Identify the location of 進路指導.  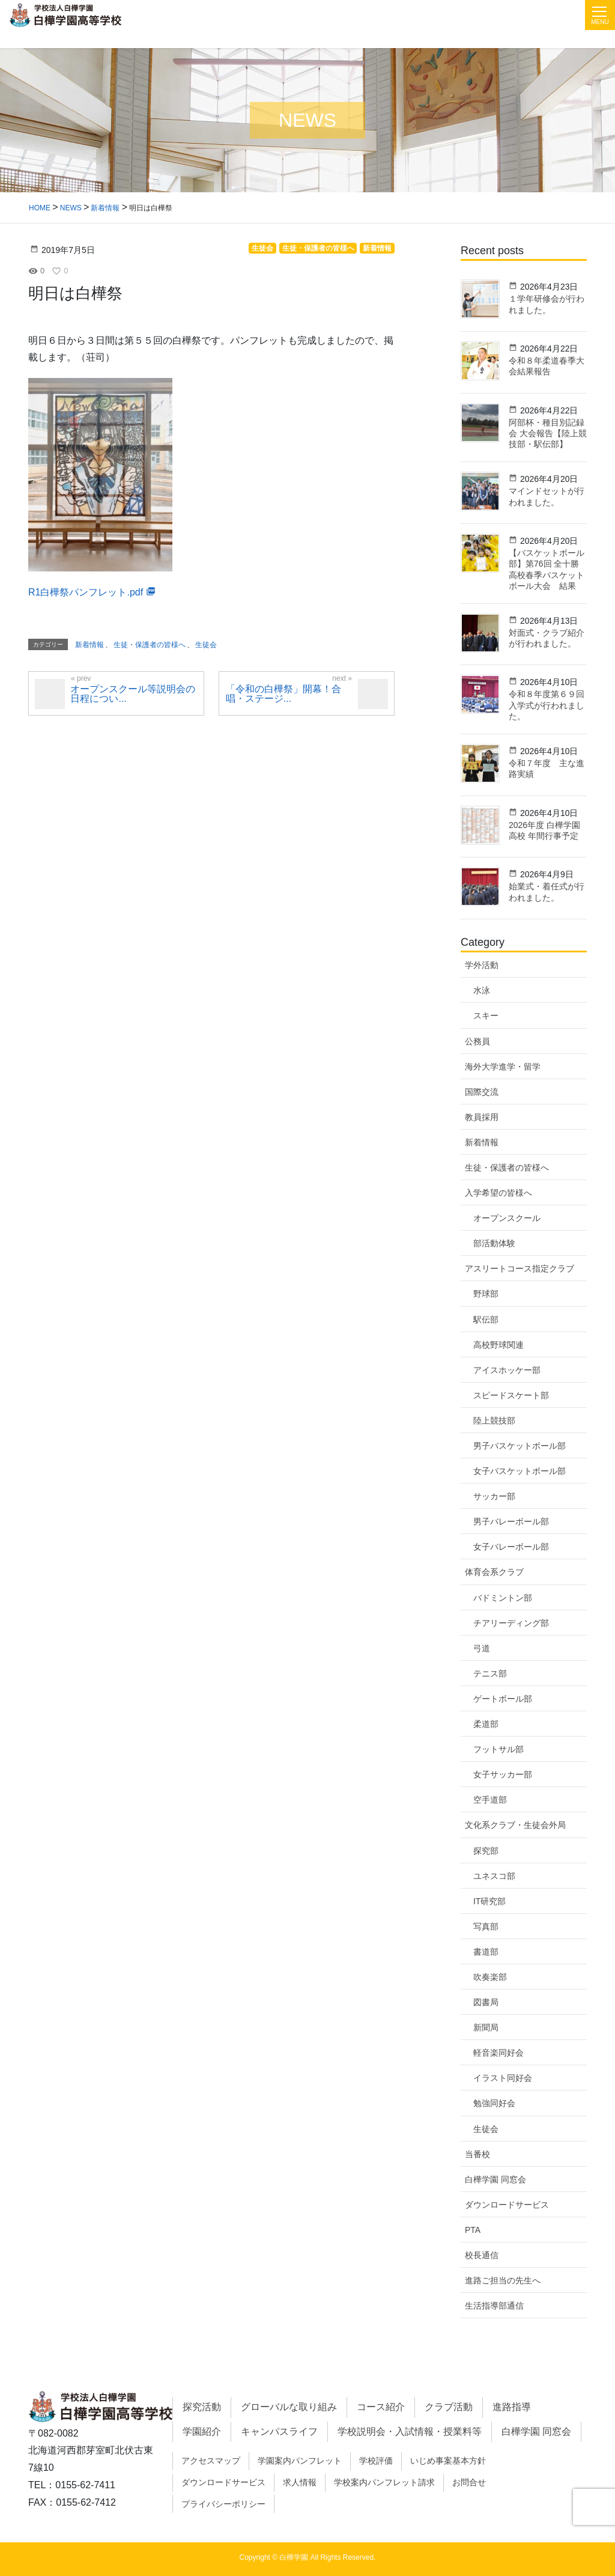
(511, 2407).